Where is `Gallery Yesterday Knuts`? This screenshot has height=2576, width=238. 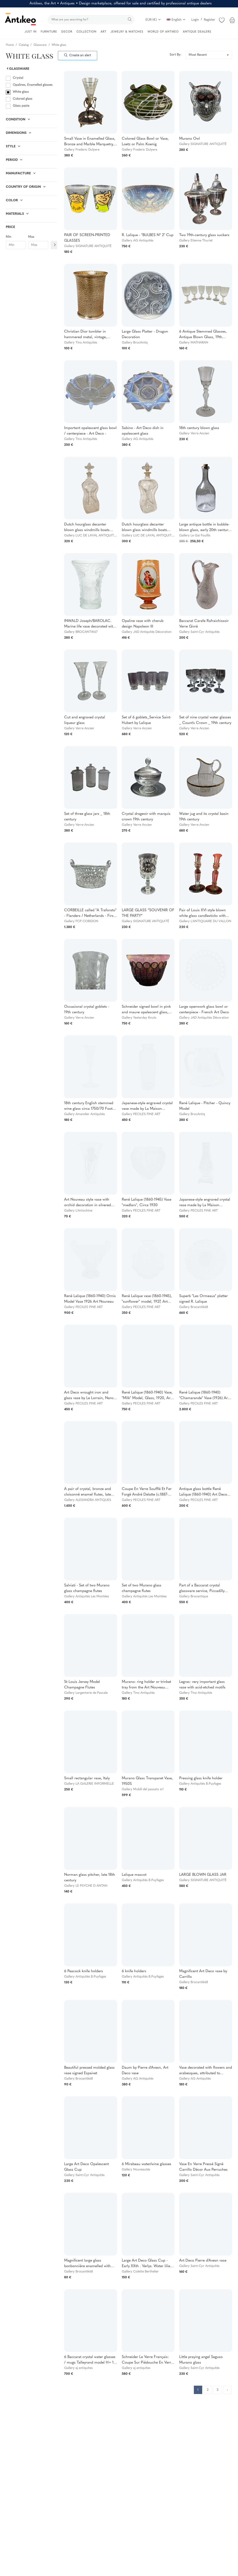
Gallery Yesterday Knuts is located at coordinates (139, 1018).